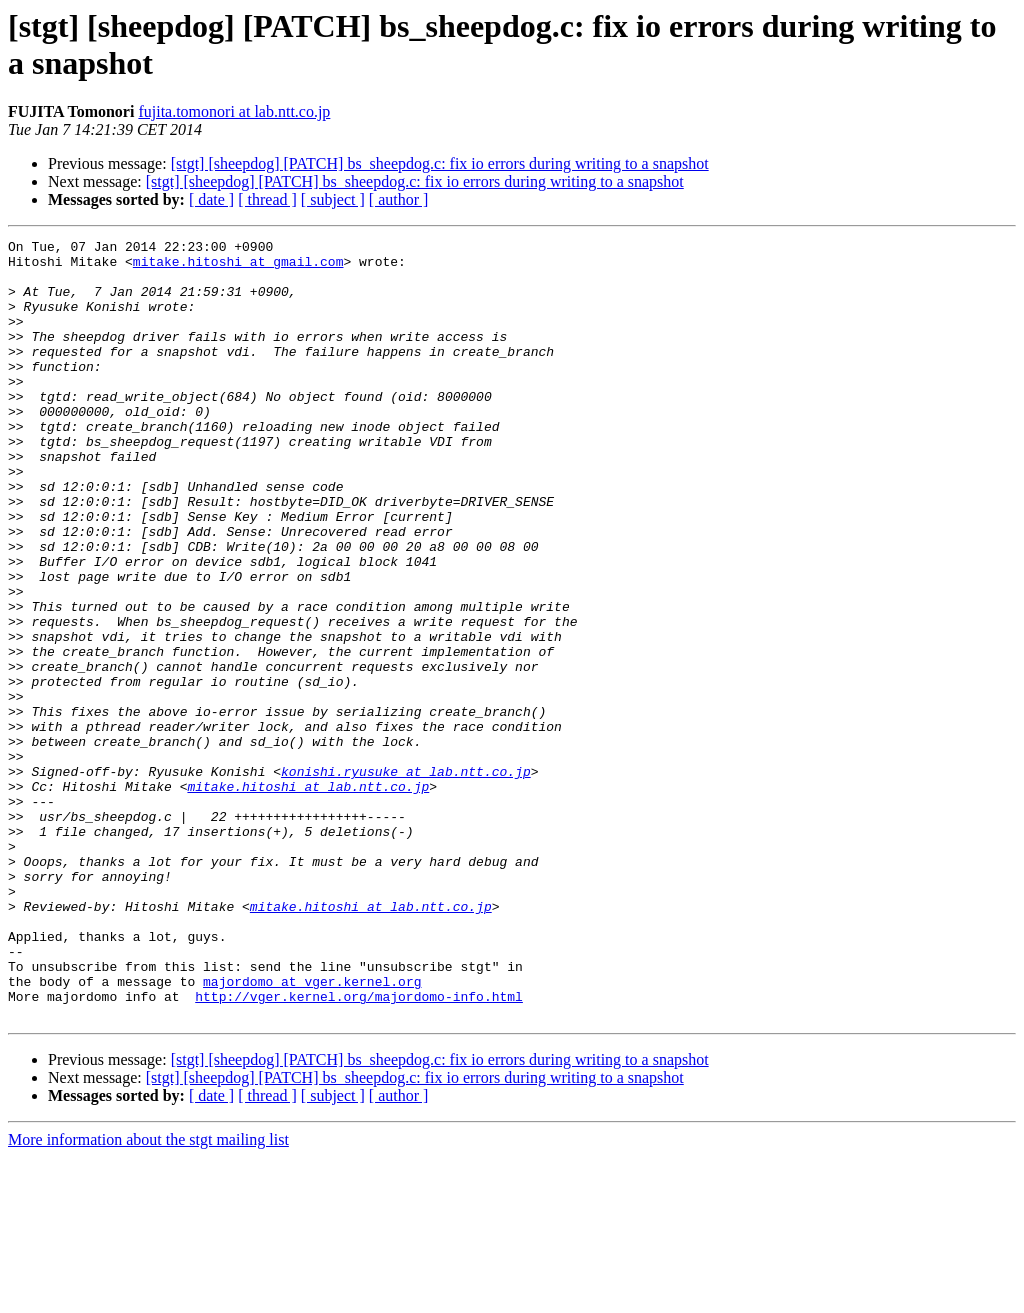 The height and width of the screenshot is (1313, 1024). What do you see at coordinates (267, 199) in the screenshot?
I see `[ thread ]` at bounding box center [267, 199].